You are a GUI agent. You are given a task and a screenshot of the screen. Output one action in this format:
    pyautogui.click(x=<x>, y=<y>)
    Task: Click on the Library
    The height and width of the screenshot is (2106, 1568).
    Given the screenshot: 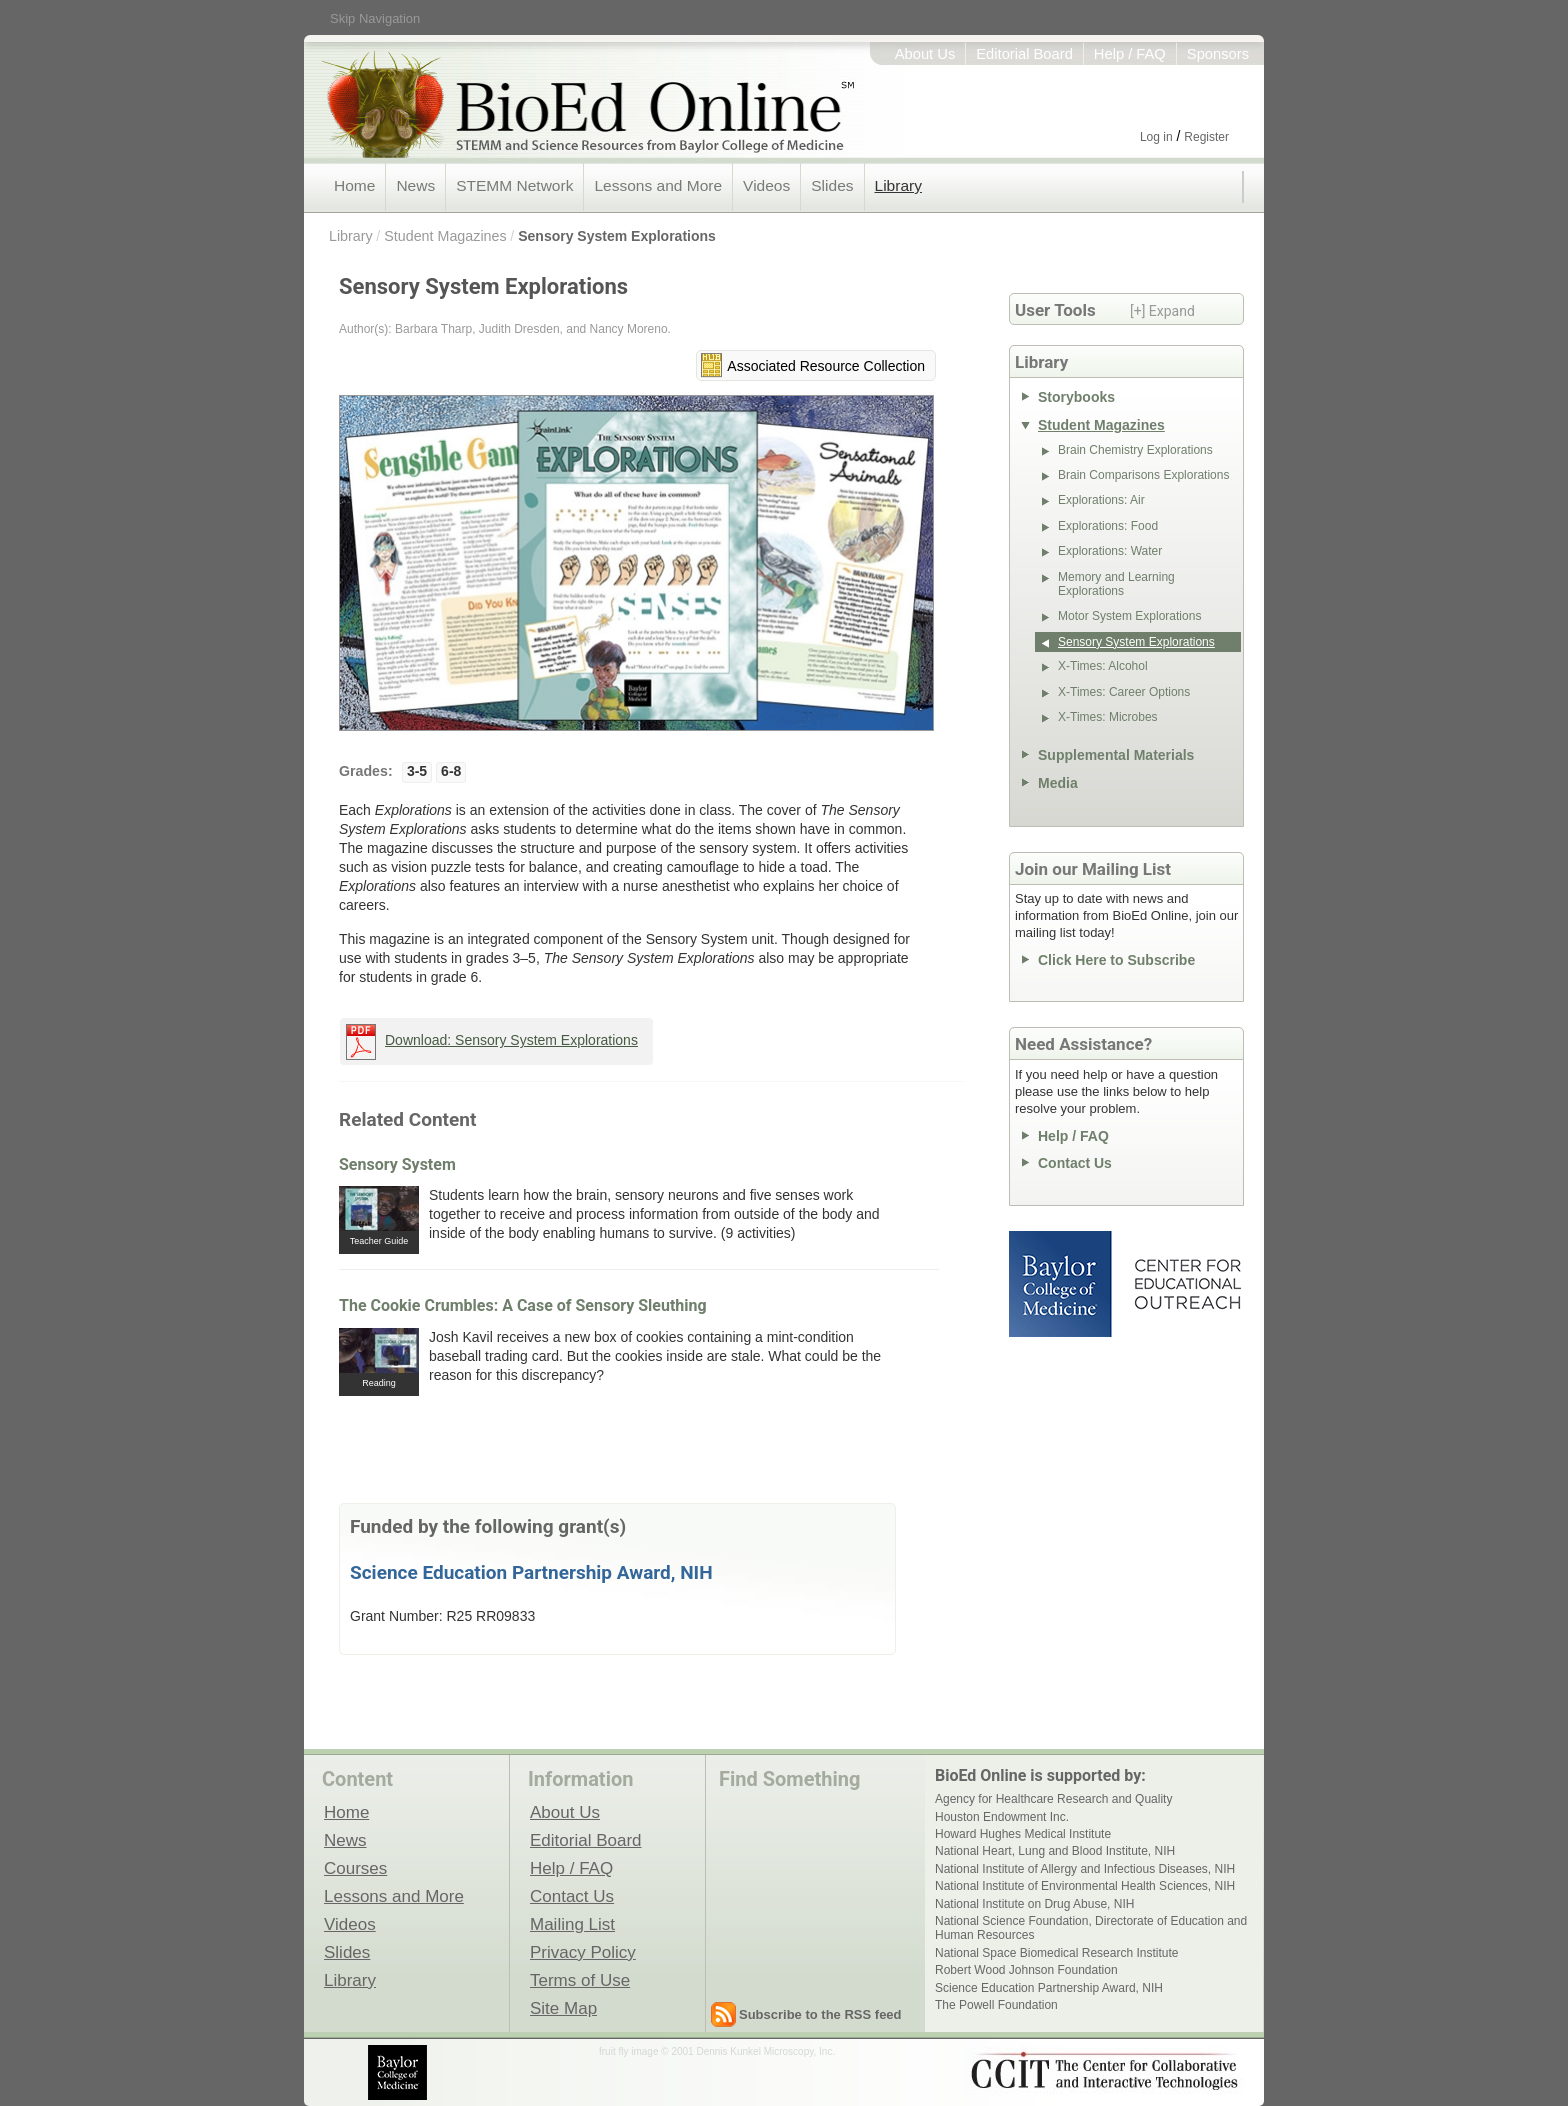 What is the action you would take?
    pyautogui.click(x=898, y=185)
    